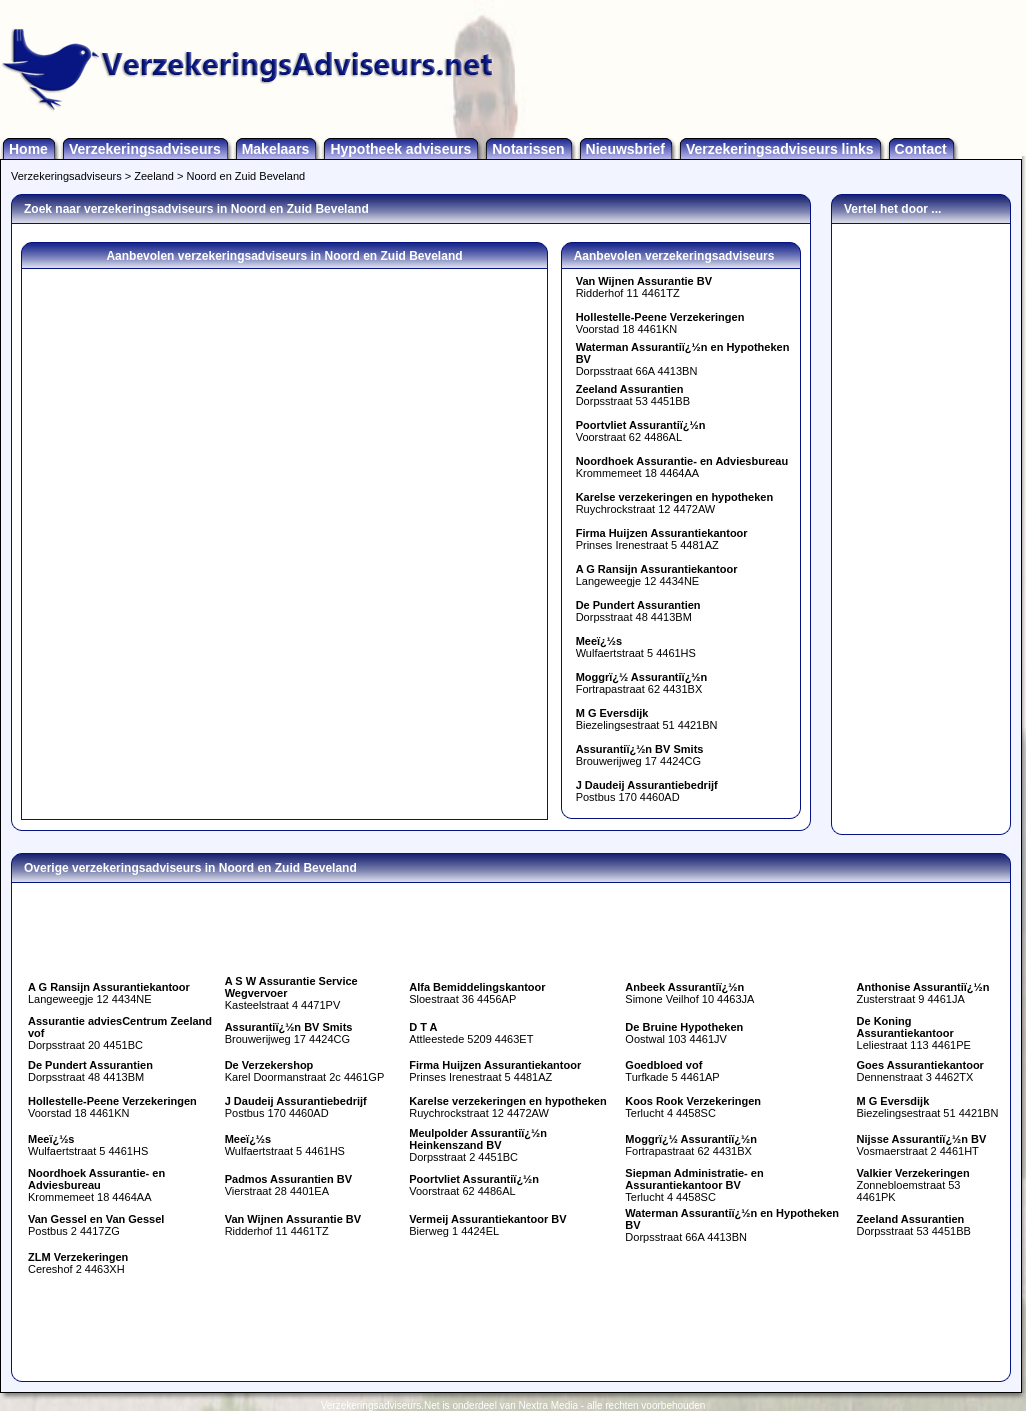 The image size is (1026, 1411). I want to click on Zusterstraat 9 4461JA, so click(923, 993).